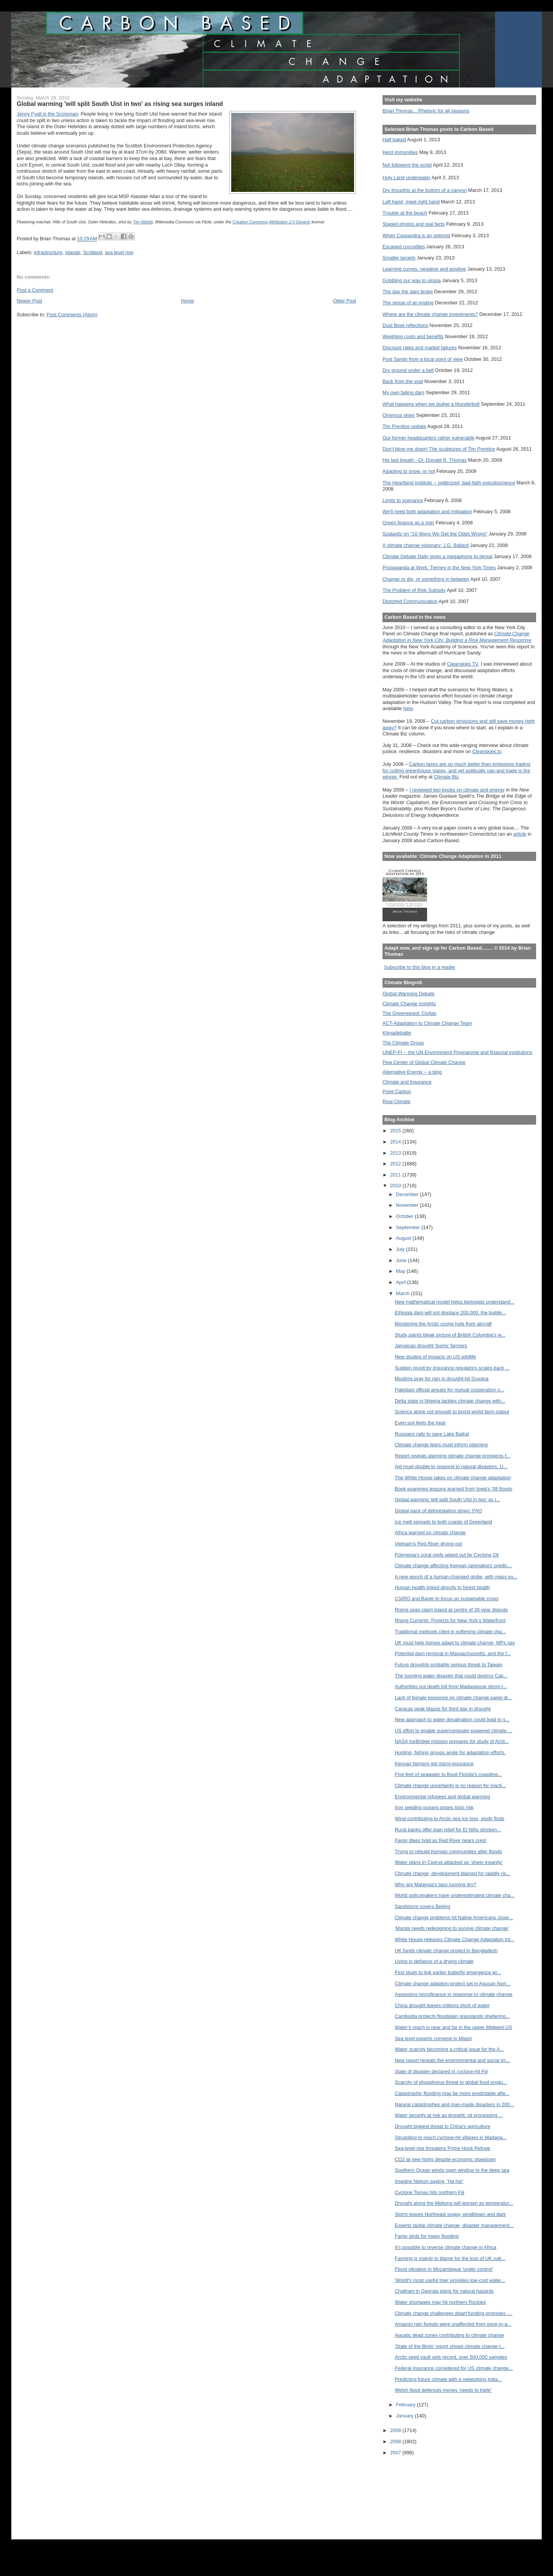 The width and height of the screenshot is (553, 2576). What do you see at coordinates (450, 1335) in the screenshot?
I see `Study paints bleak picture of British Columbia's w...` at bounding box center [450, 1335].